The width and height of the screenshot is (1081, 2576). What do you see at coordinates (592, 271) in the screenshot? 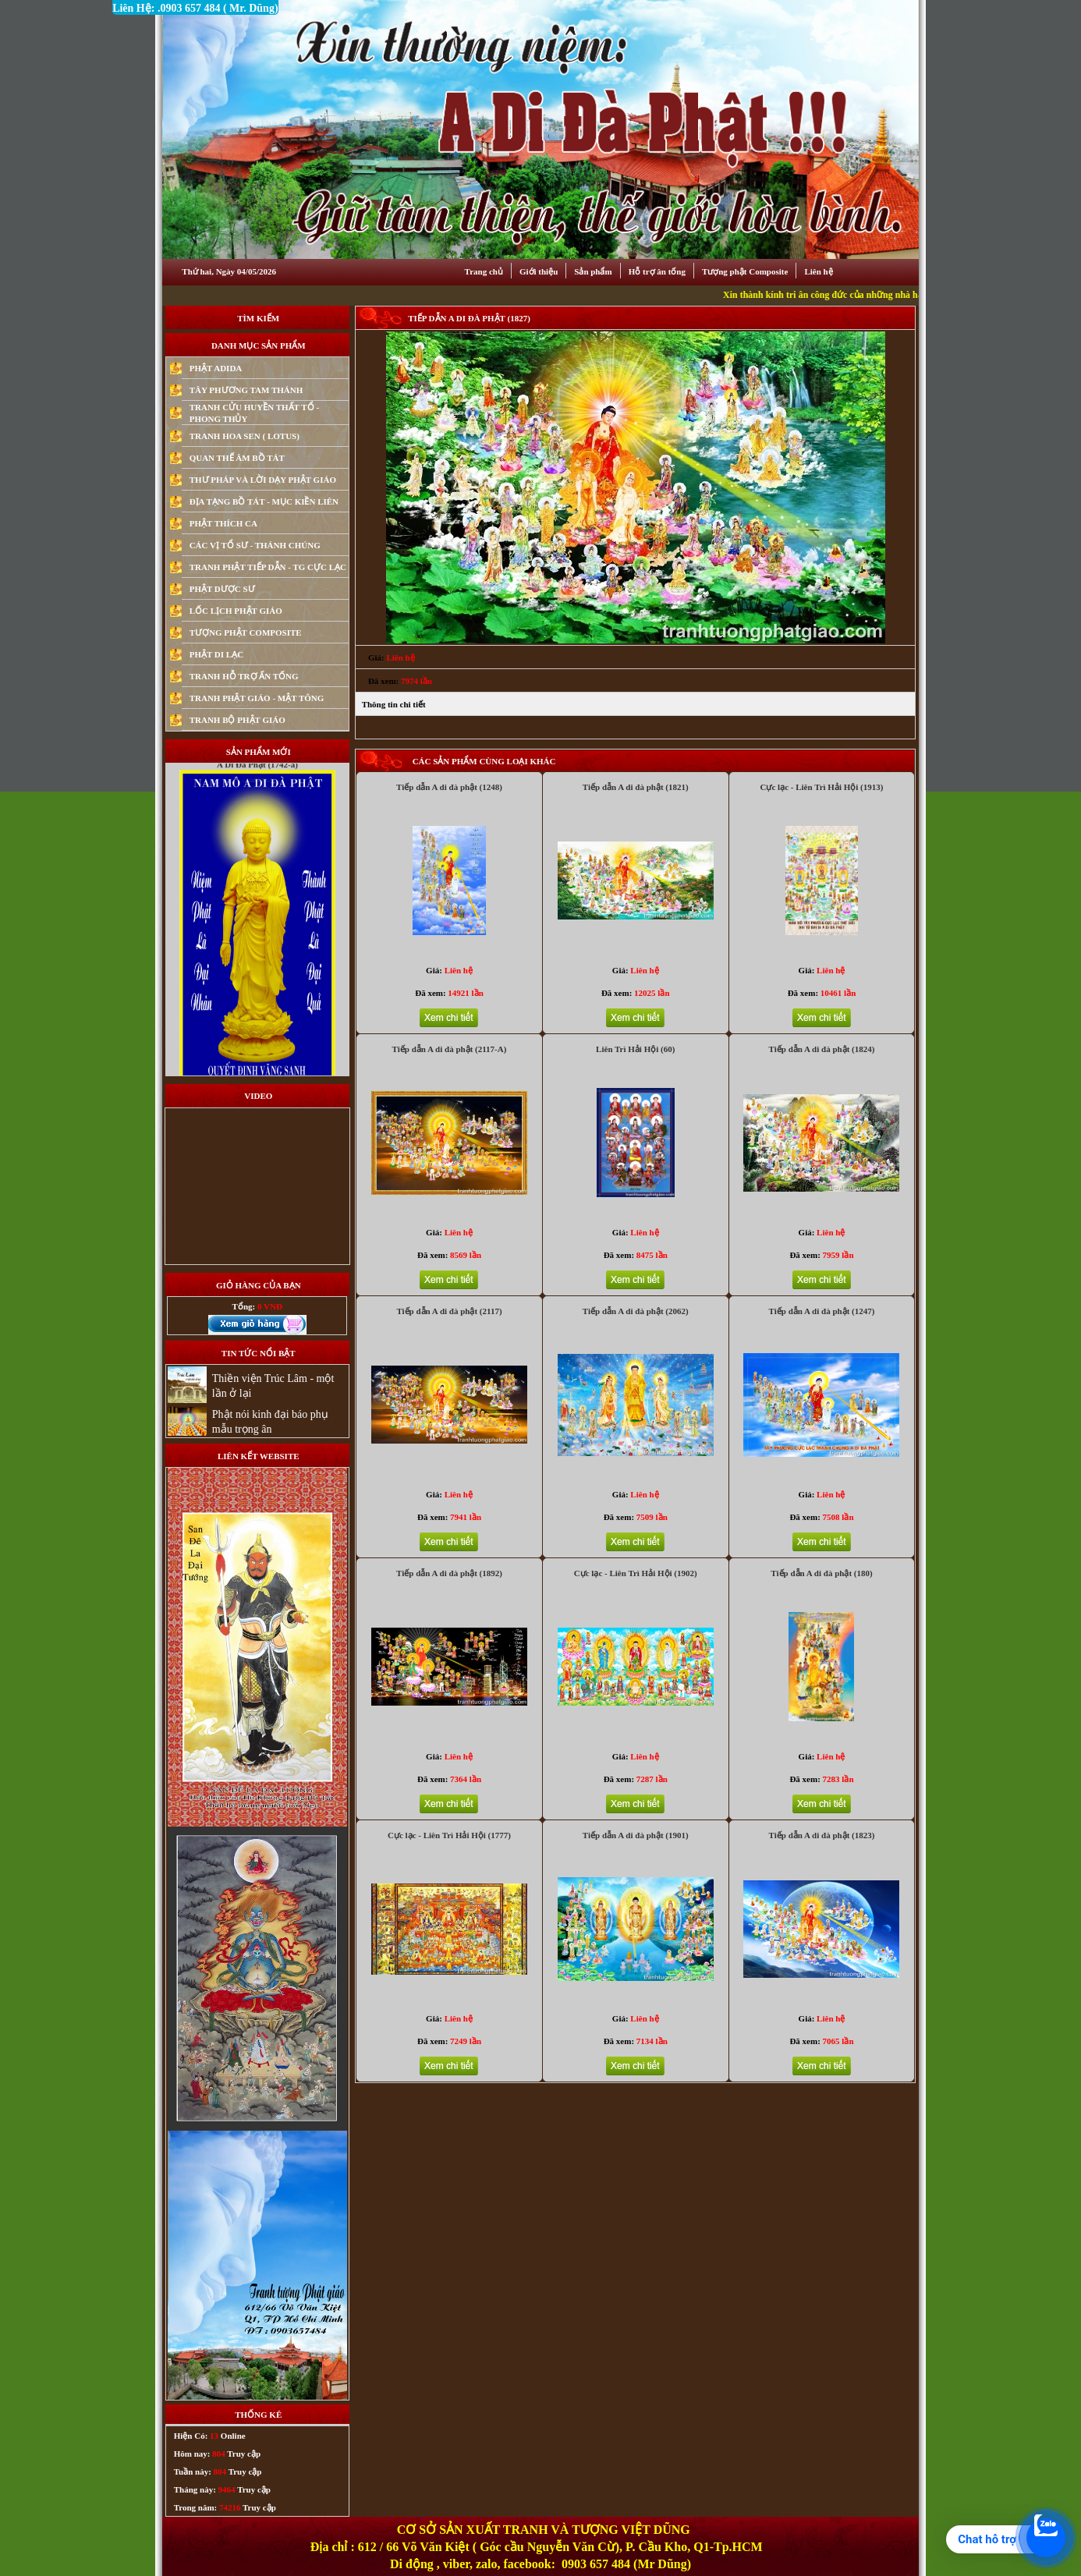
I see `Sản phẩm` at bounding box center [592, 271].